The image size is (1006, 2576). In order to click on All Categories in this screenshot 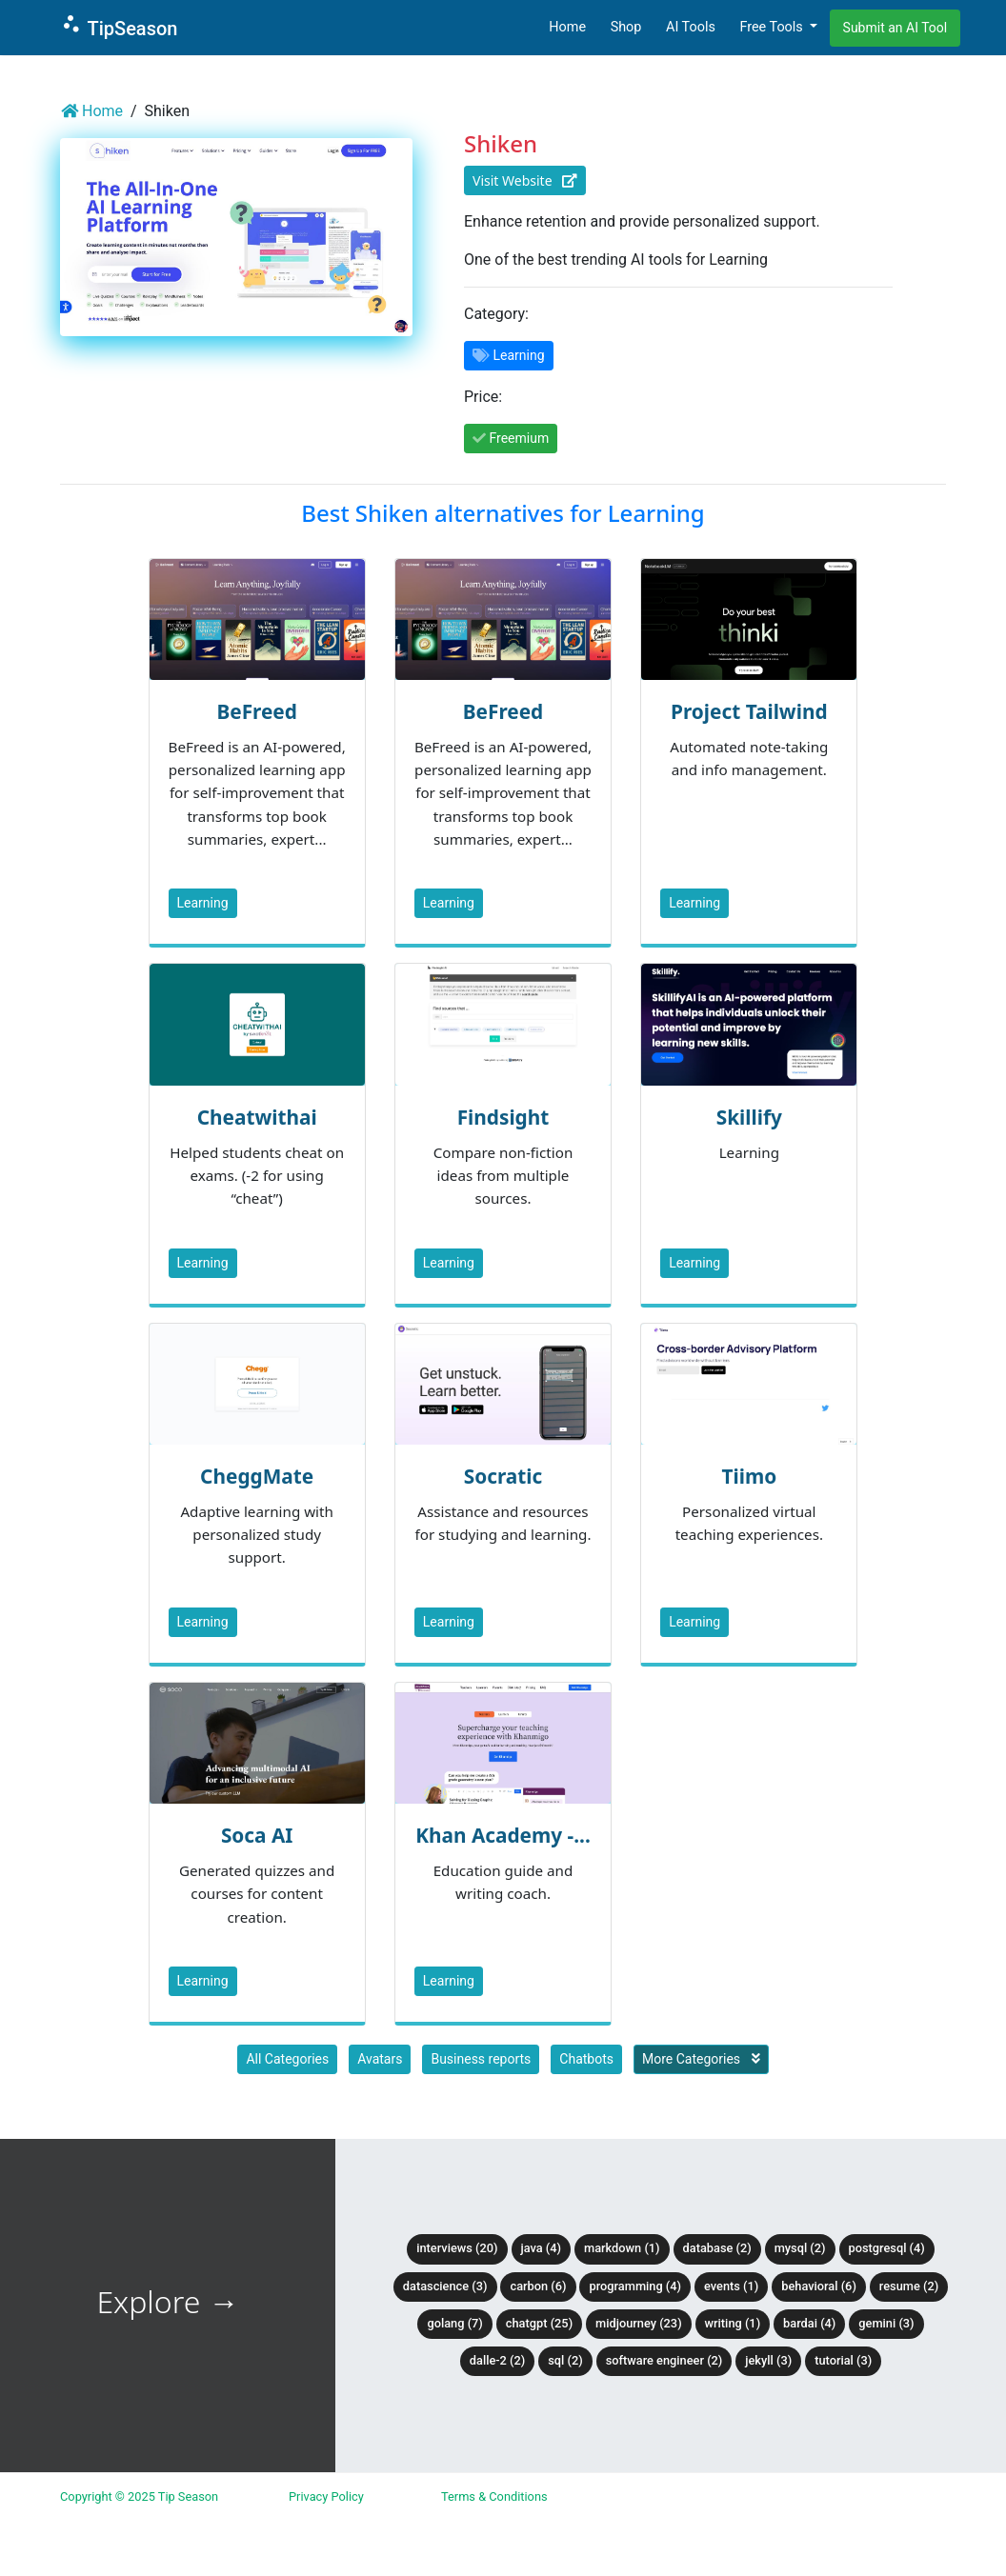, I will do `click(287, 2059)`.